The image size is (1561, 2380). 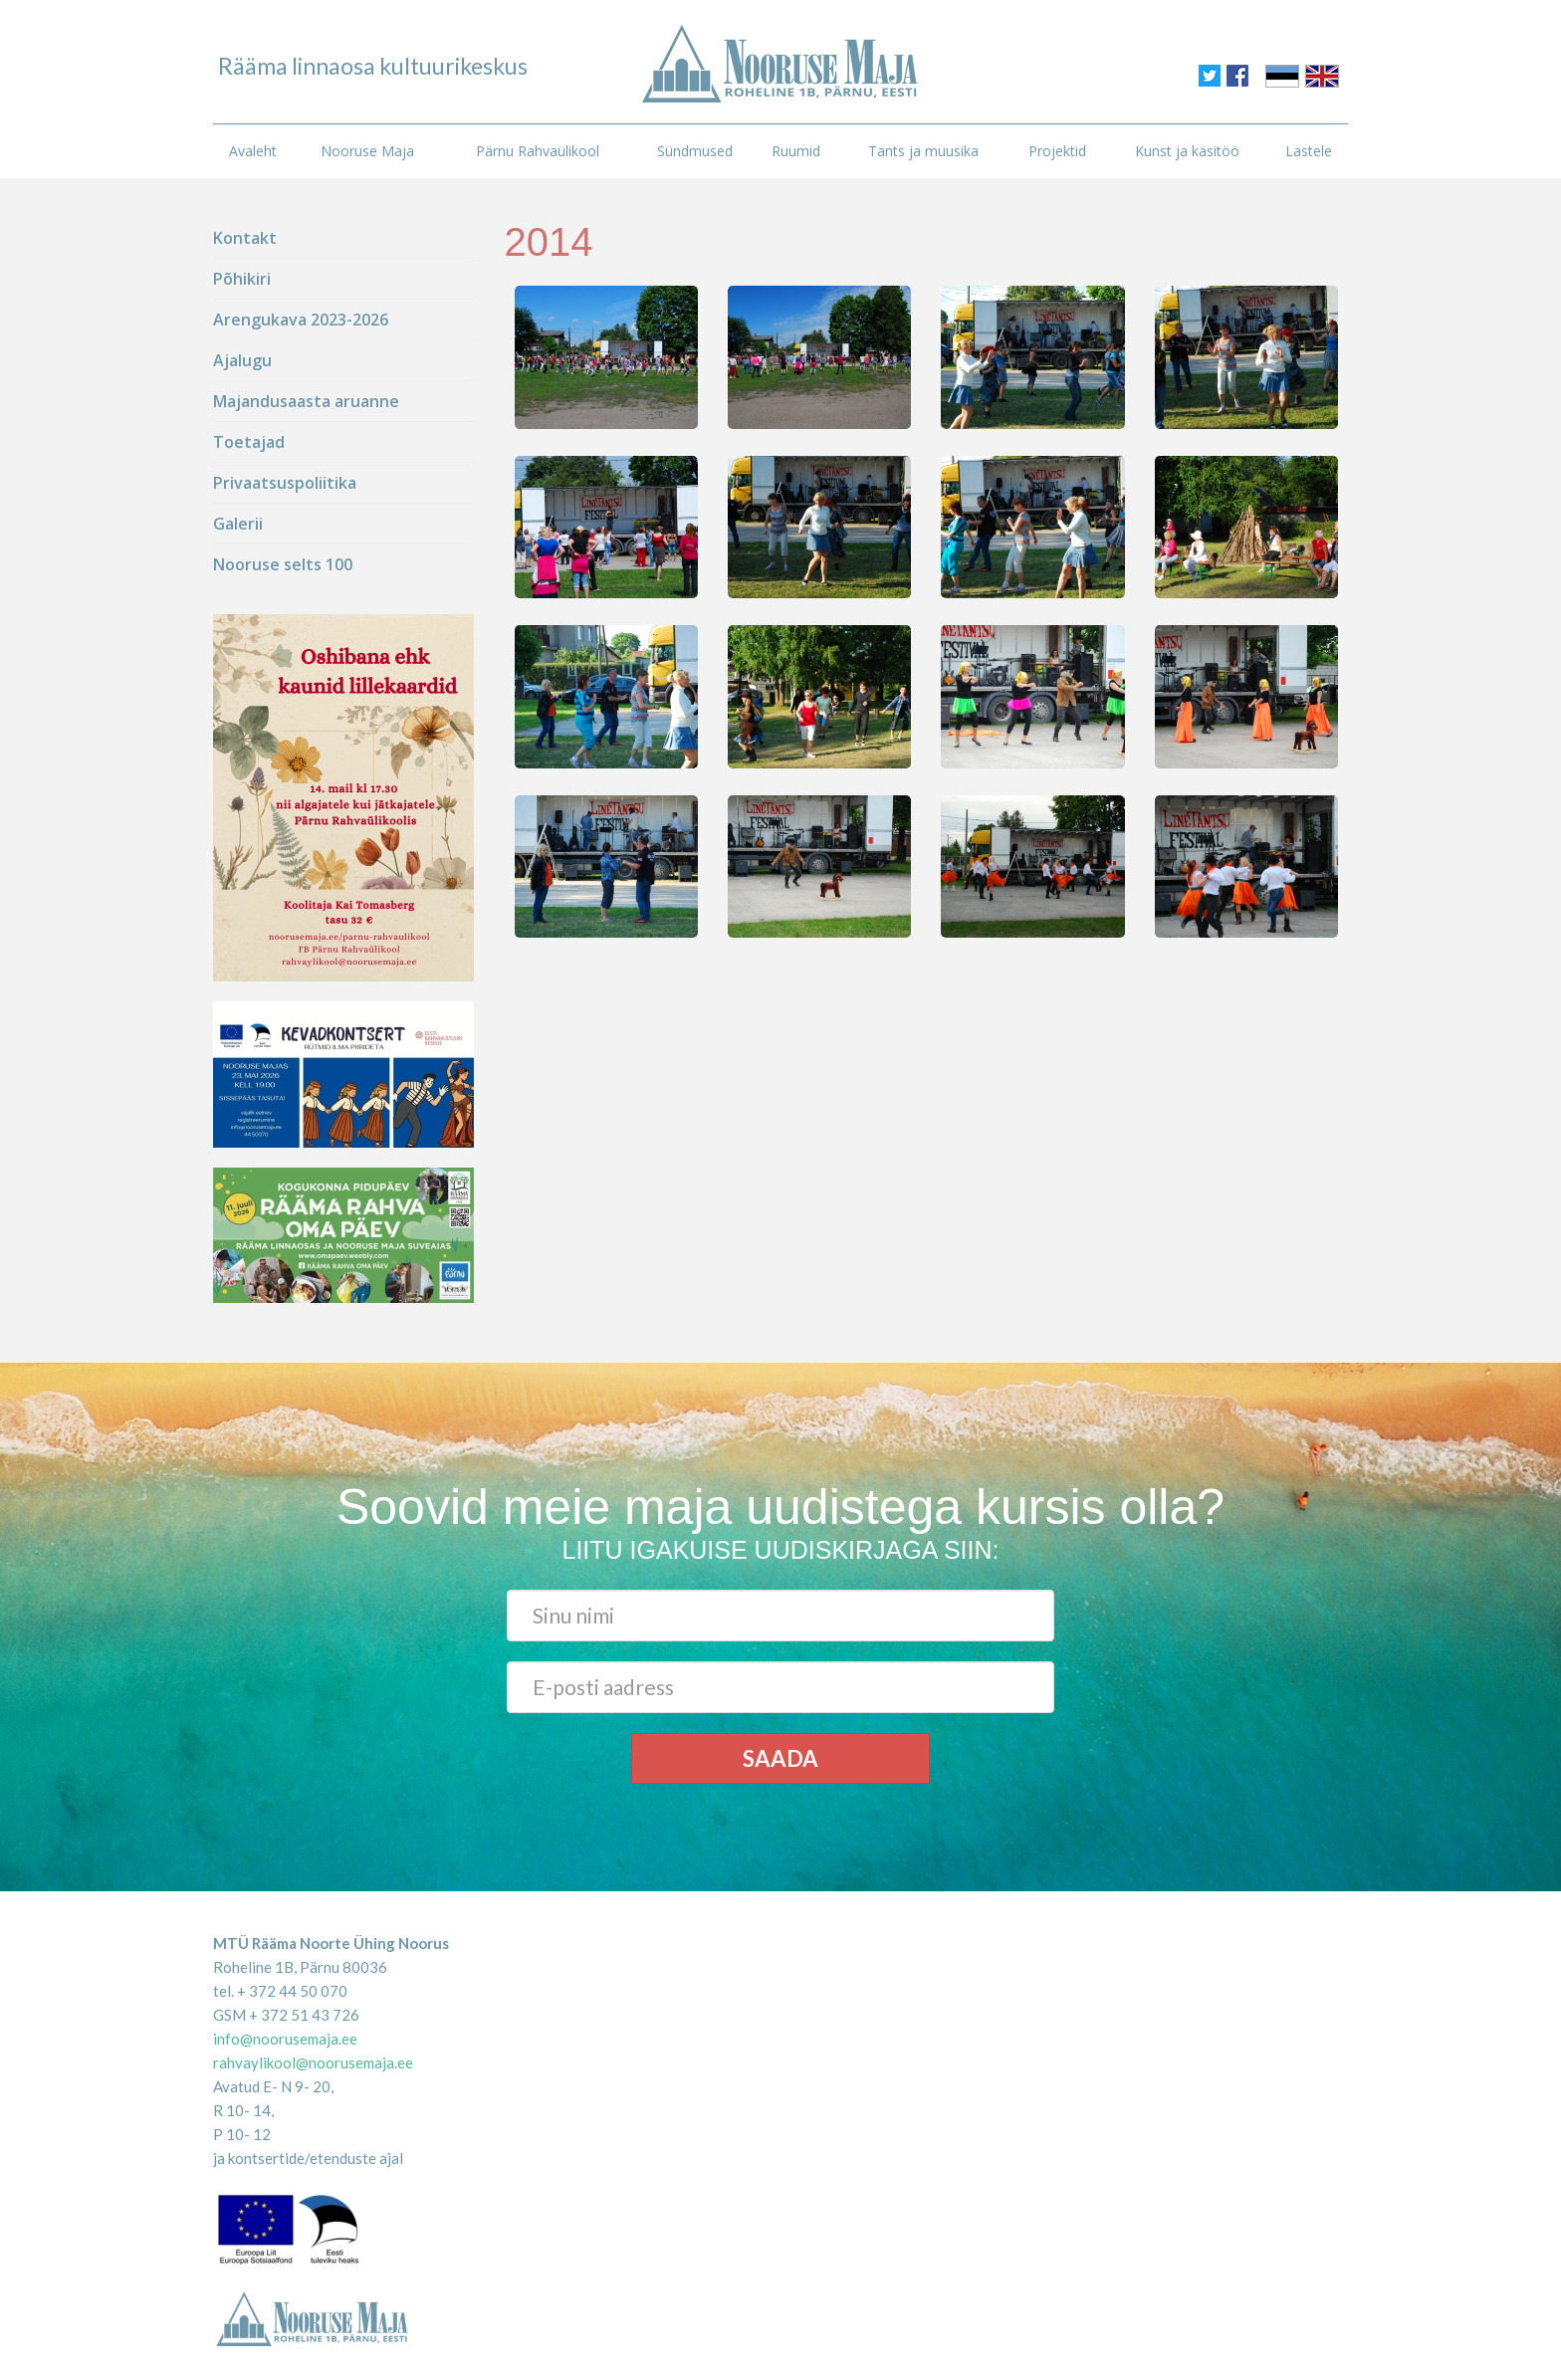 What do you see at coordinates (253, 150) in the screenshot?
I see `Avaleht` at bounding box center [253, 150].